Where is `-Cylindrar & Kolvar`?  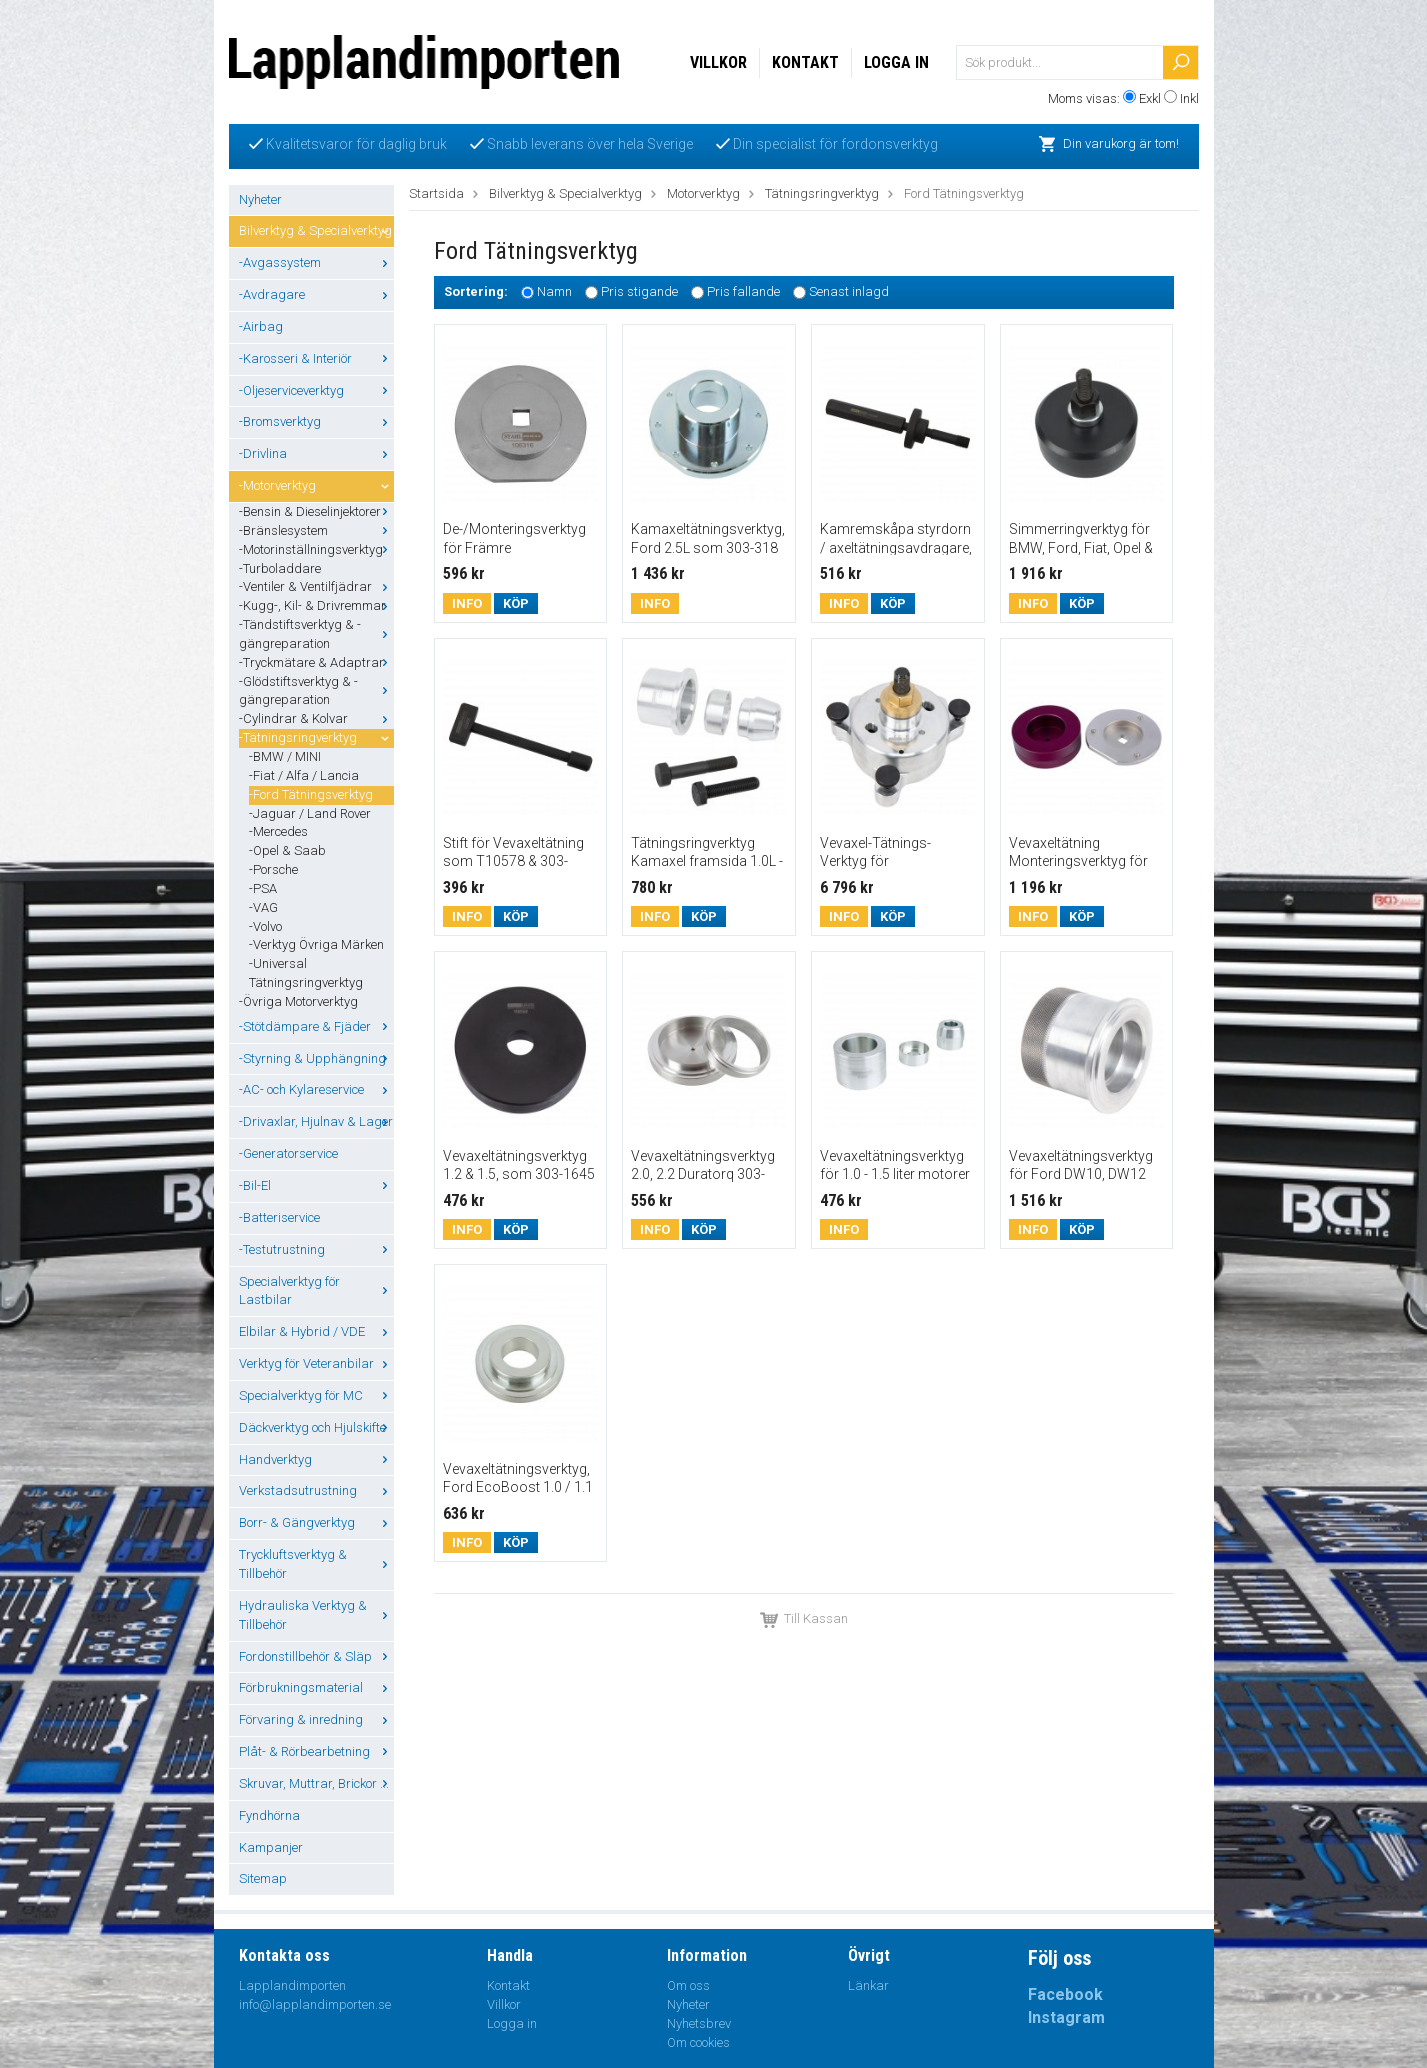 -Cylindrar & Kolvar is located at coordinates (316, 718).